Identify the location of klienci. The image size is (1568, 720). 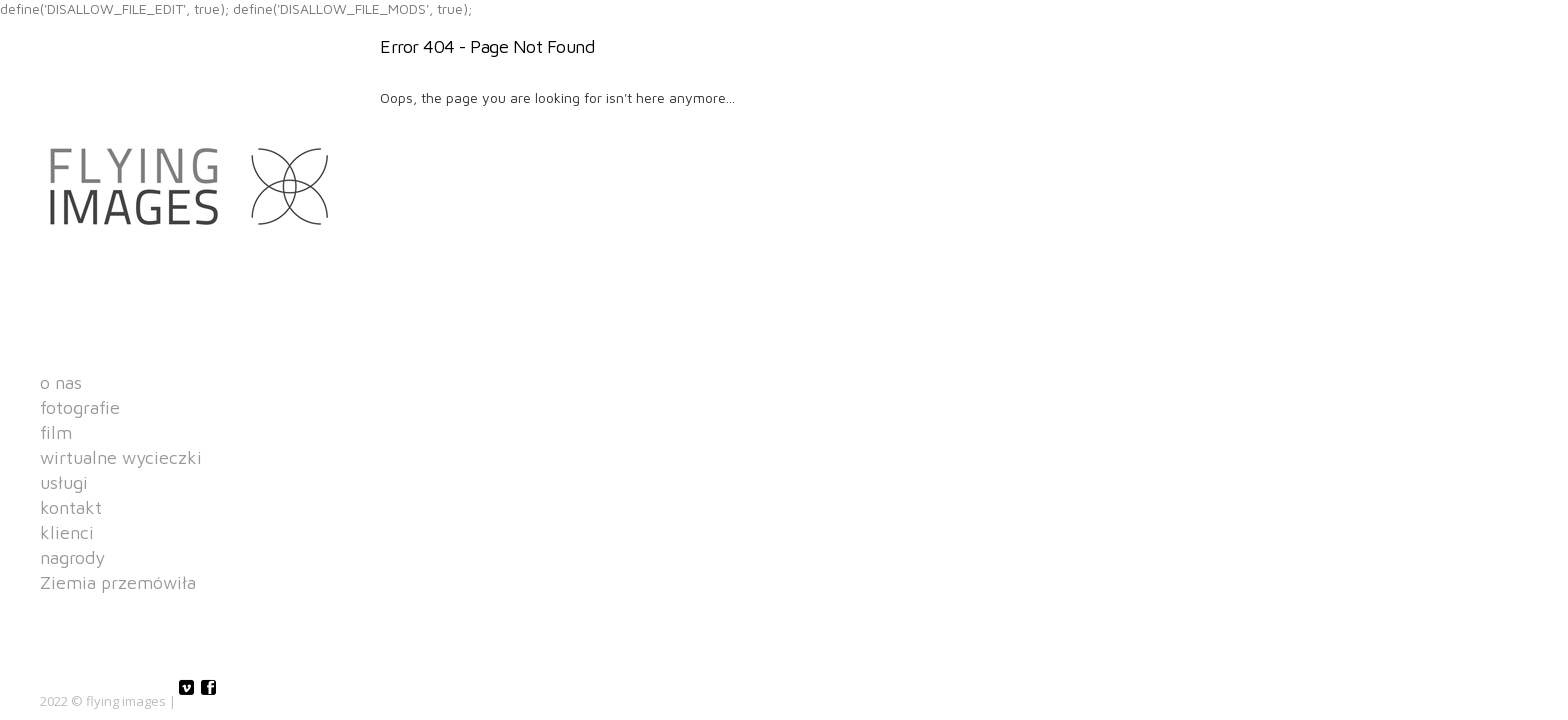
(67, 533).